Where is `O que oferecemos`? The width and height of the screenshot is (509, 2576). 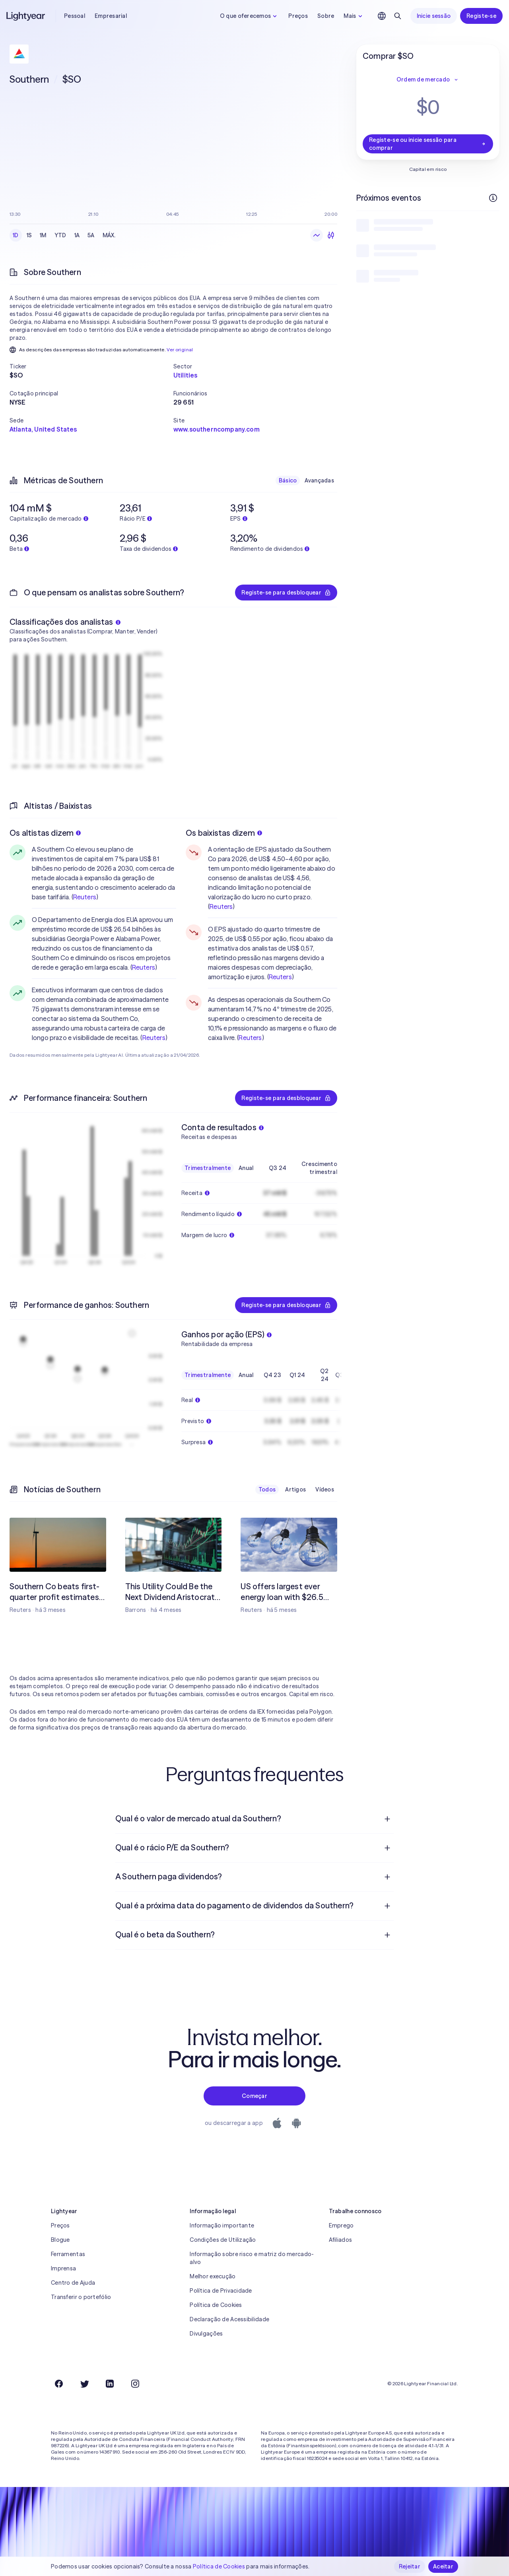
O que oferecemos is located at coordinates (249, 16).